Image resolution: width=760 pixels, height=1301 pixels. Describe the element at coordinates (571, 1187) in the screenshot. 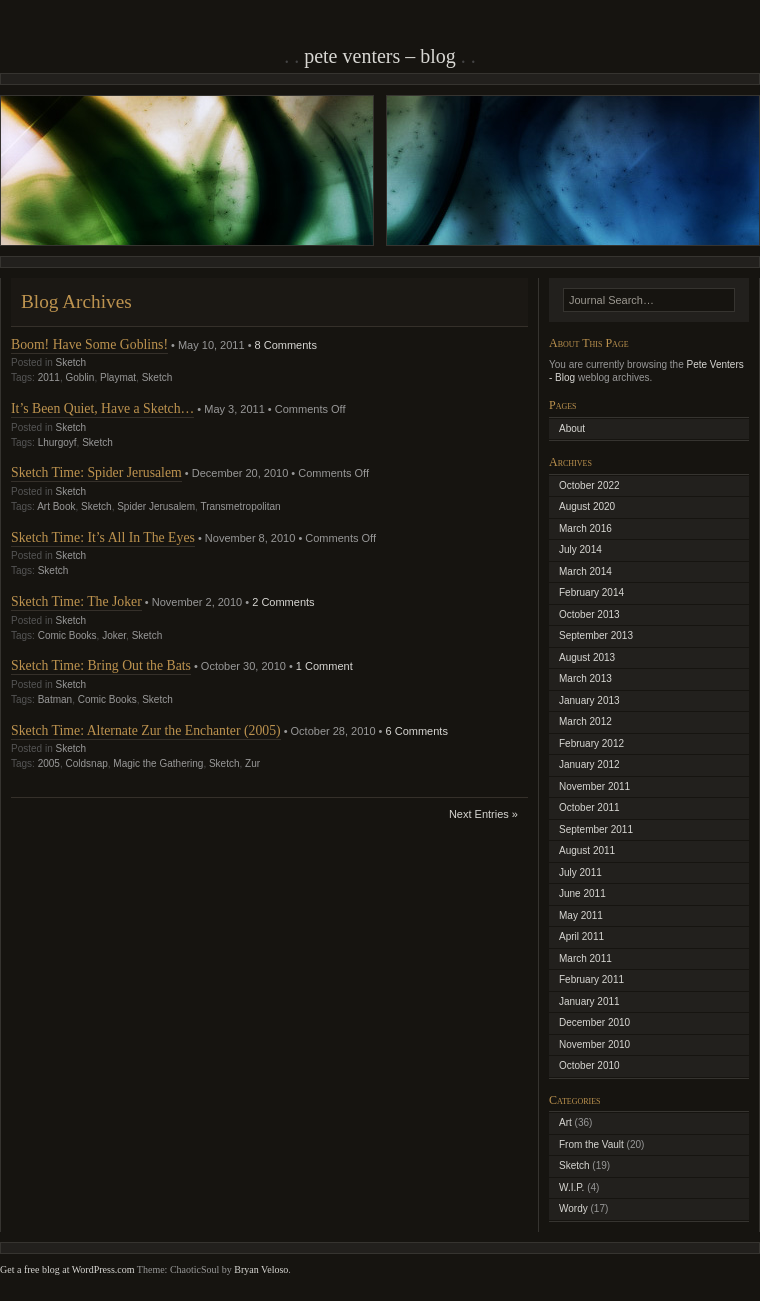

I see `W.I.P.` at that location.